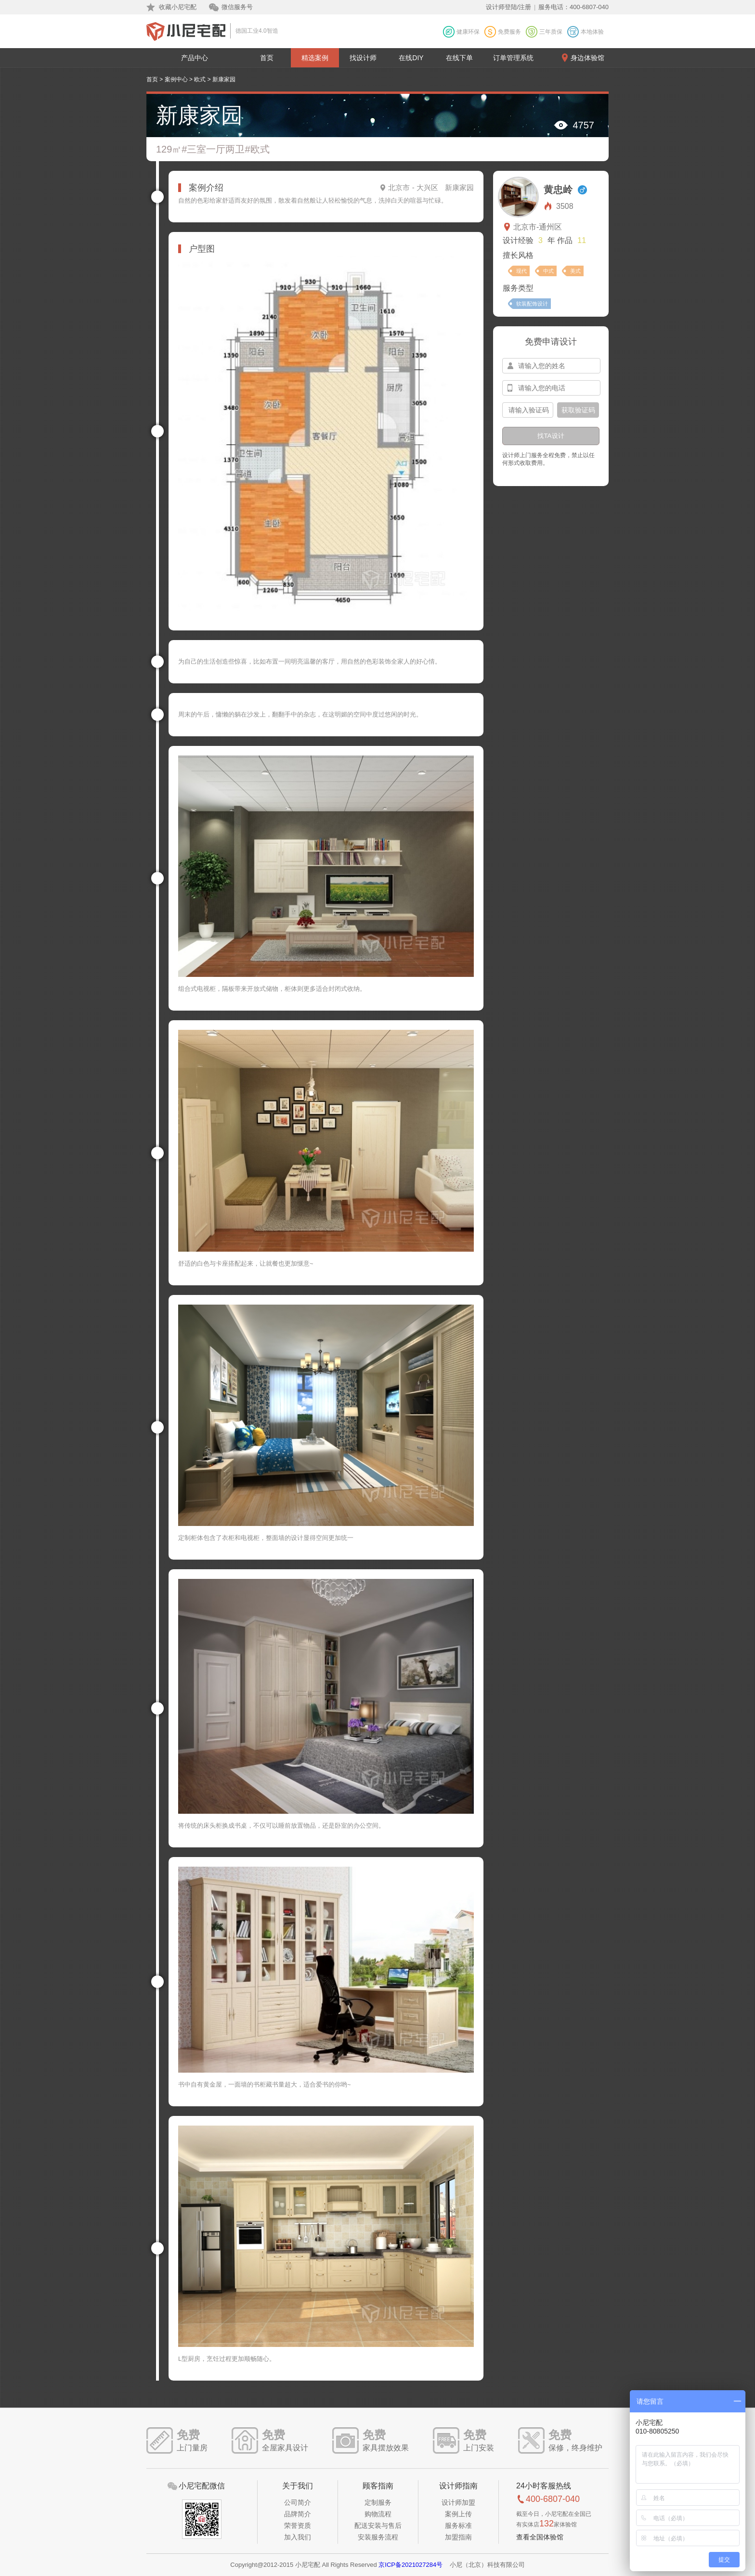 This screenshot has height=2576, width=755. What do you see at coordinates (459, 58) in the screenshot?
I see `在线下单` at bounding box center [459, 58].